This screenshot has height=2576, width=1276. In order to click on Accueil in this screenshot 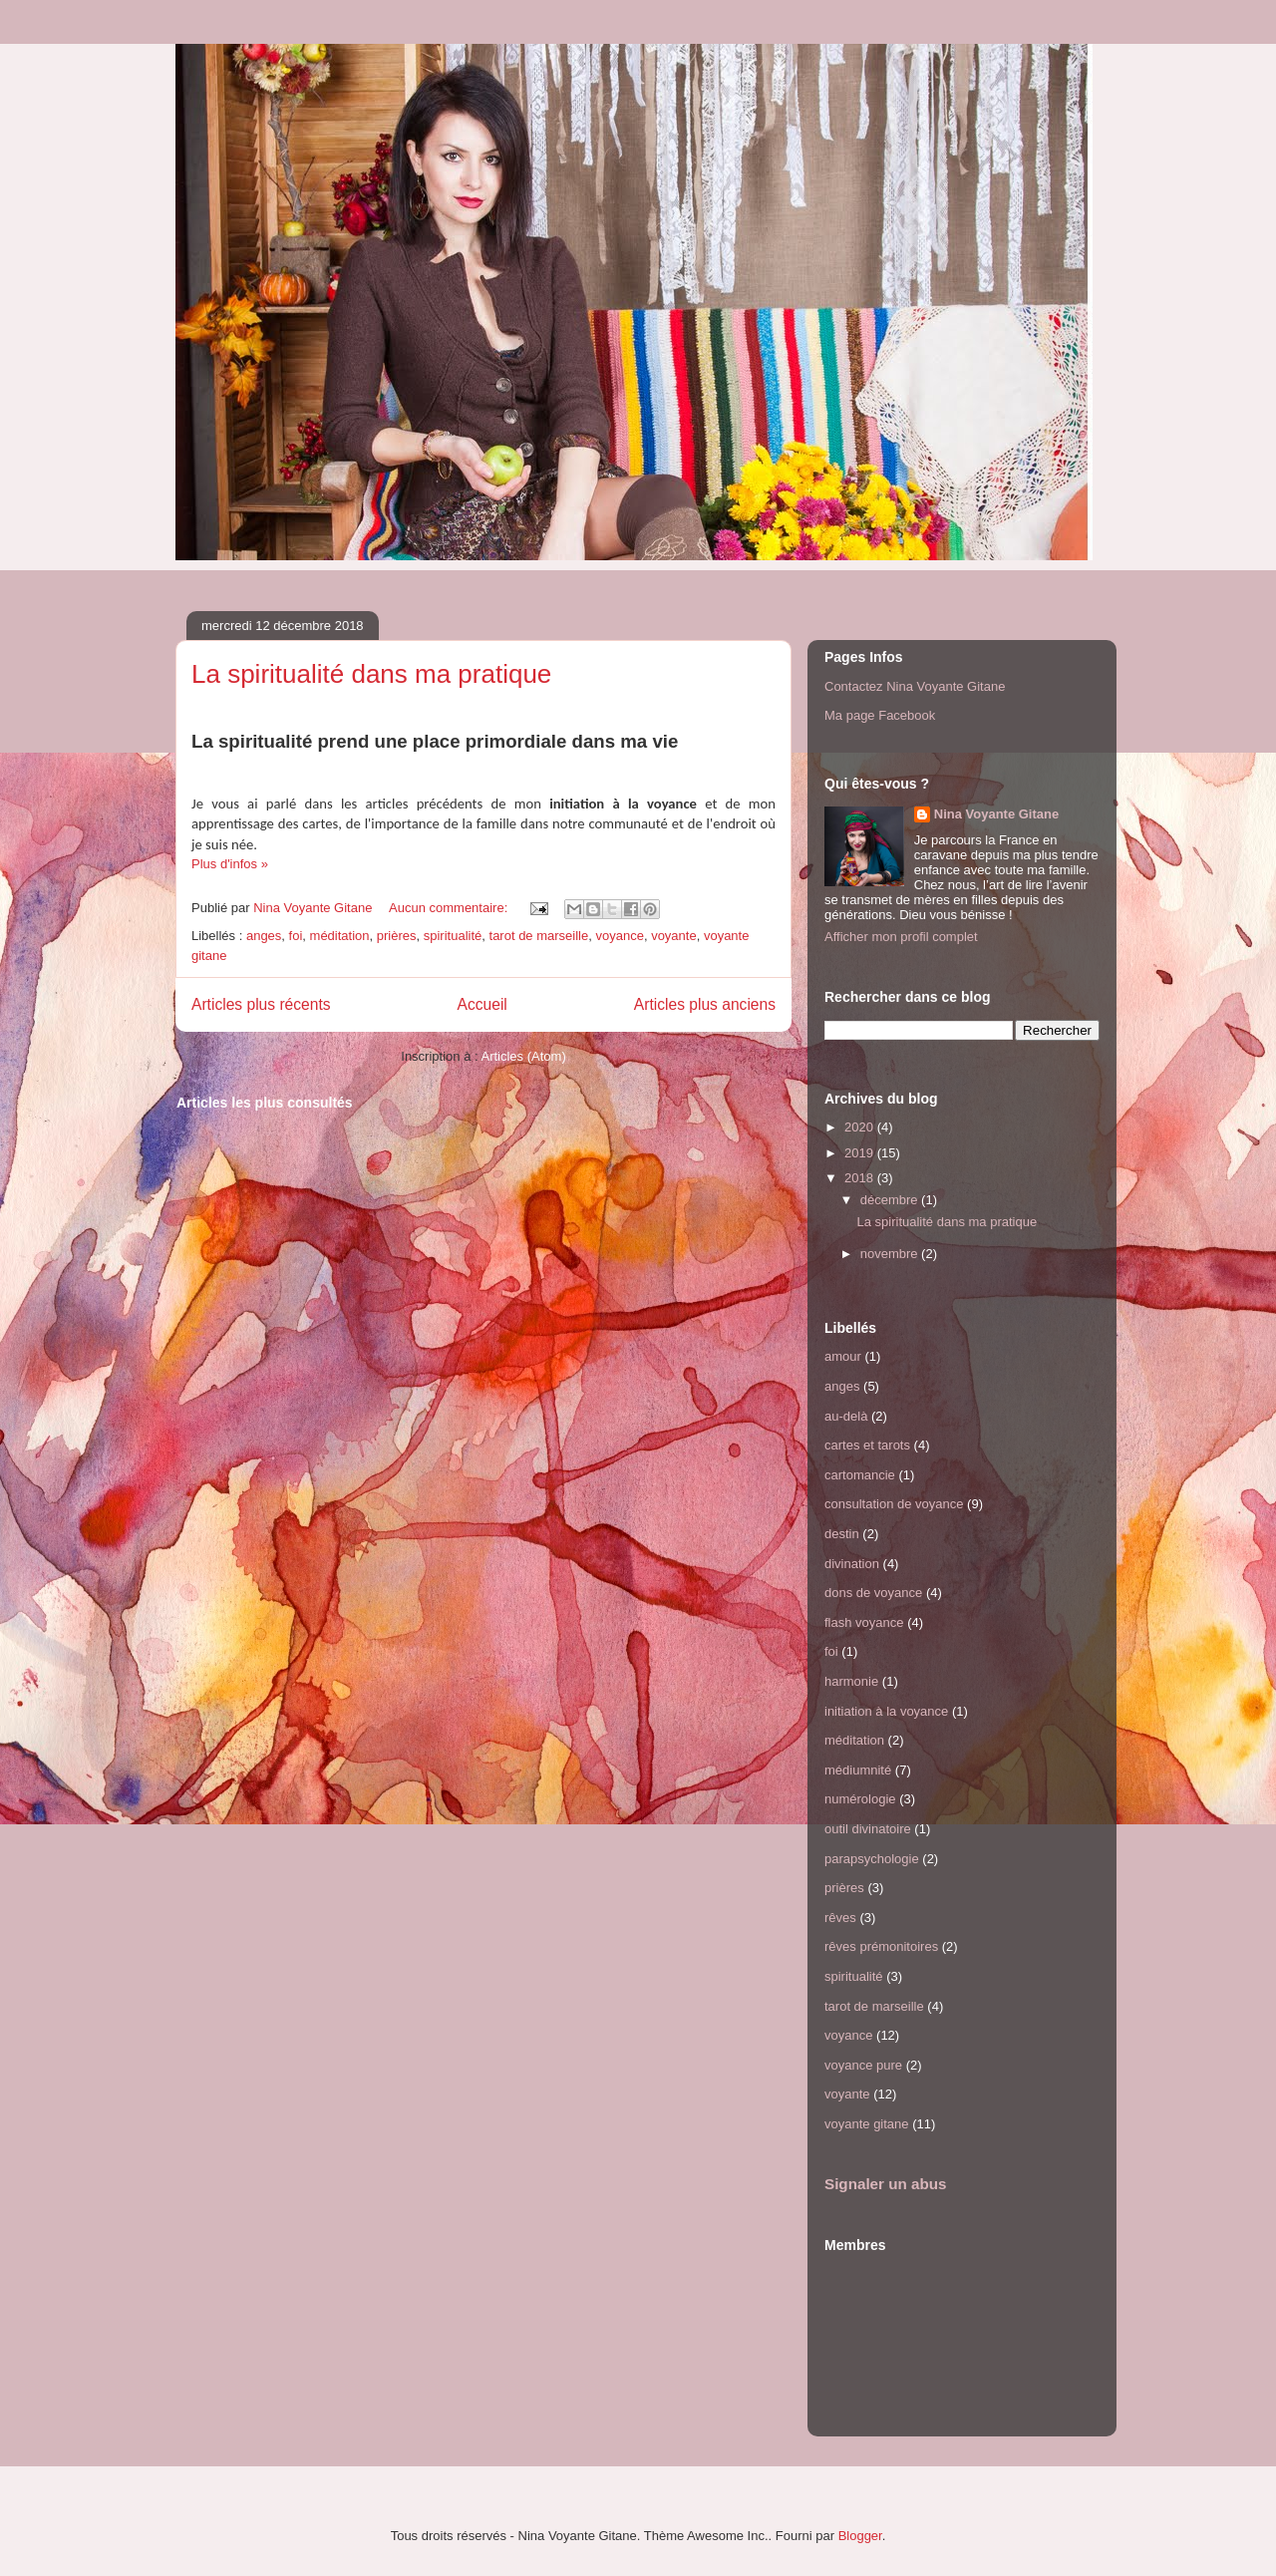, I will do `click(482, 1004)`.